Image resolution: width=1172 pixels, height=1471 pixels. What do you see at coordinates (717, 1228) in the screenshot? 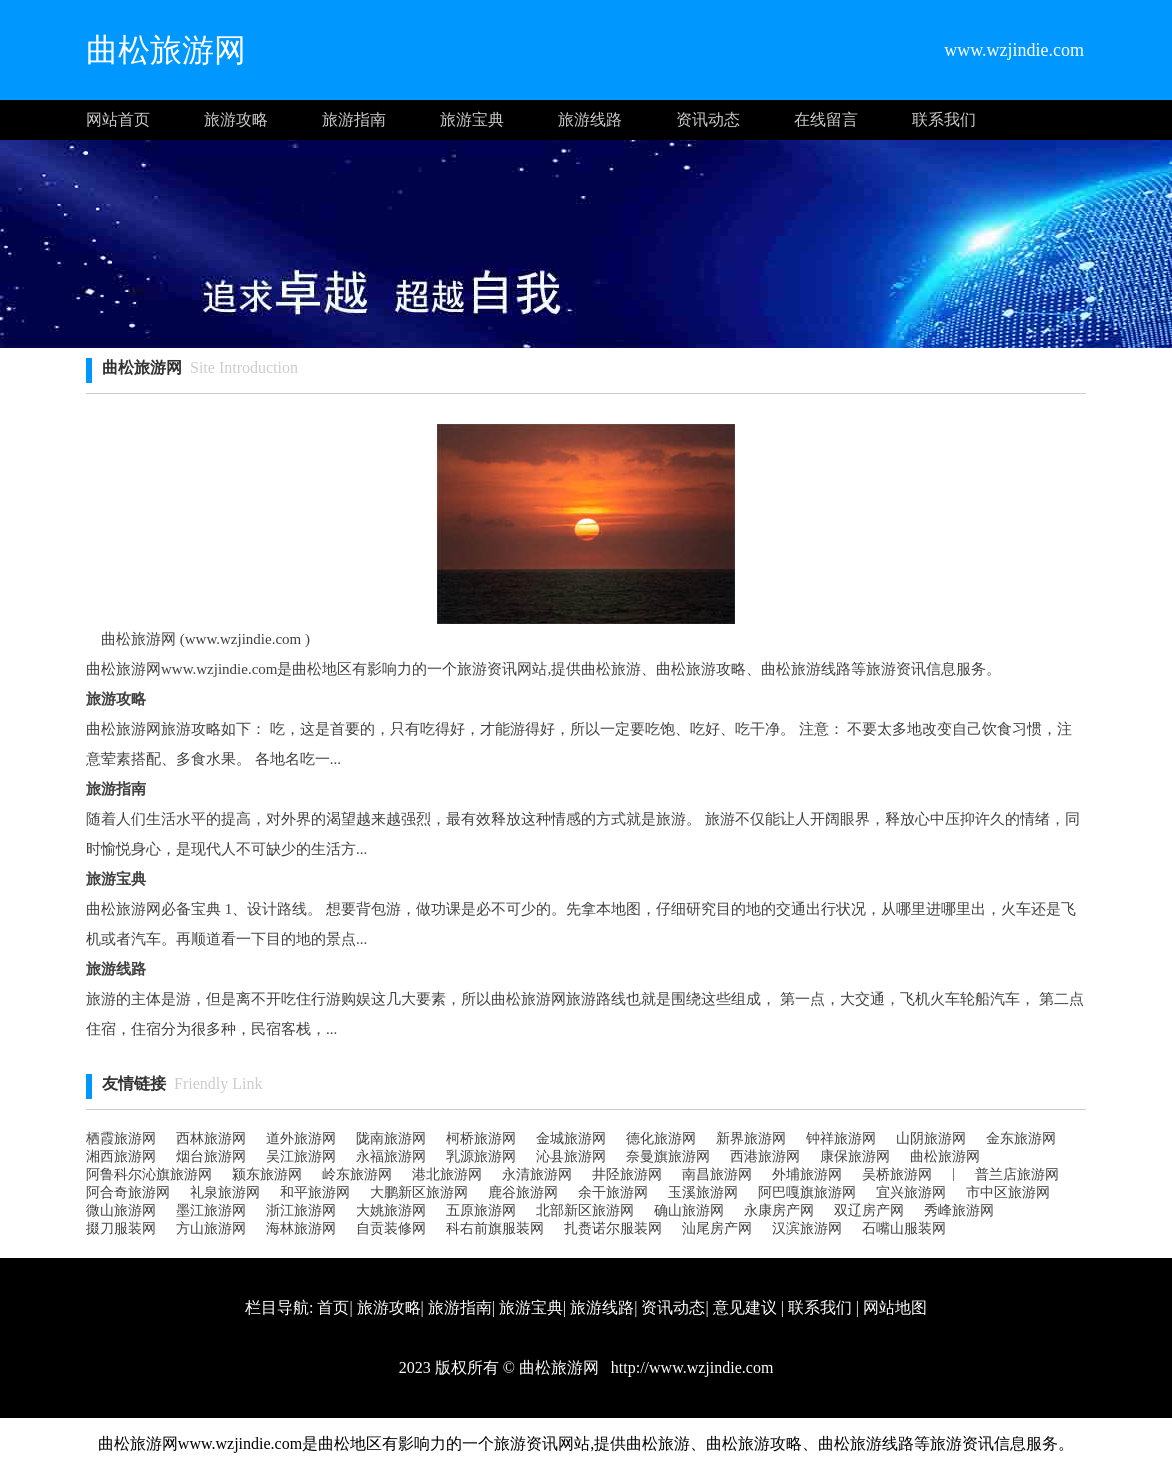
I see `汕尾房产网` at bounding box center [717, 1228].